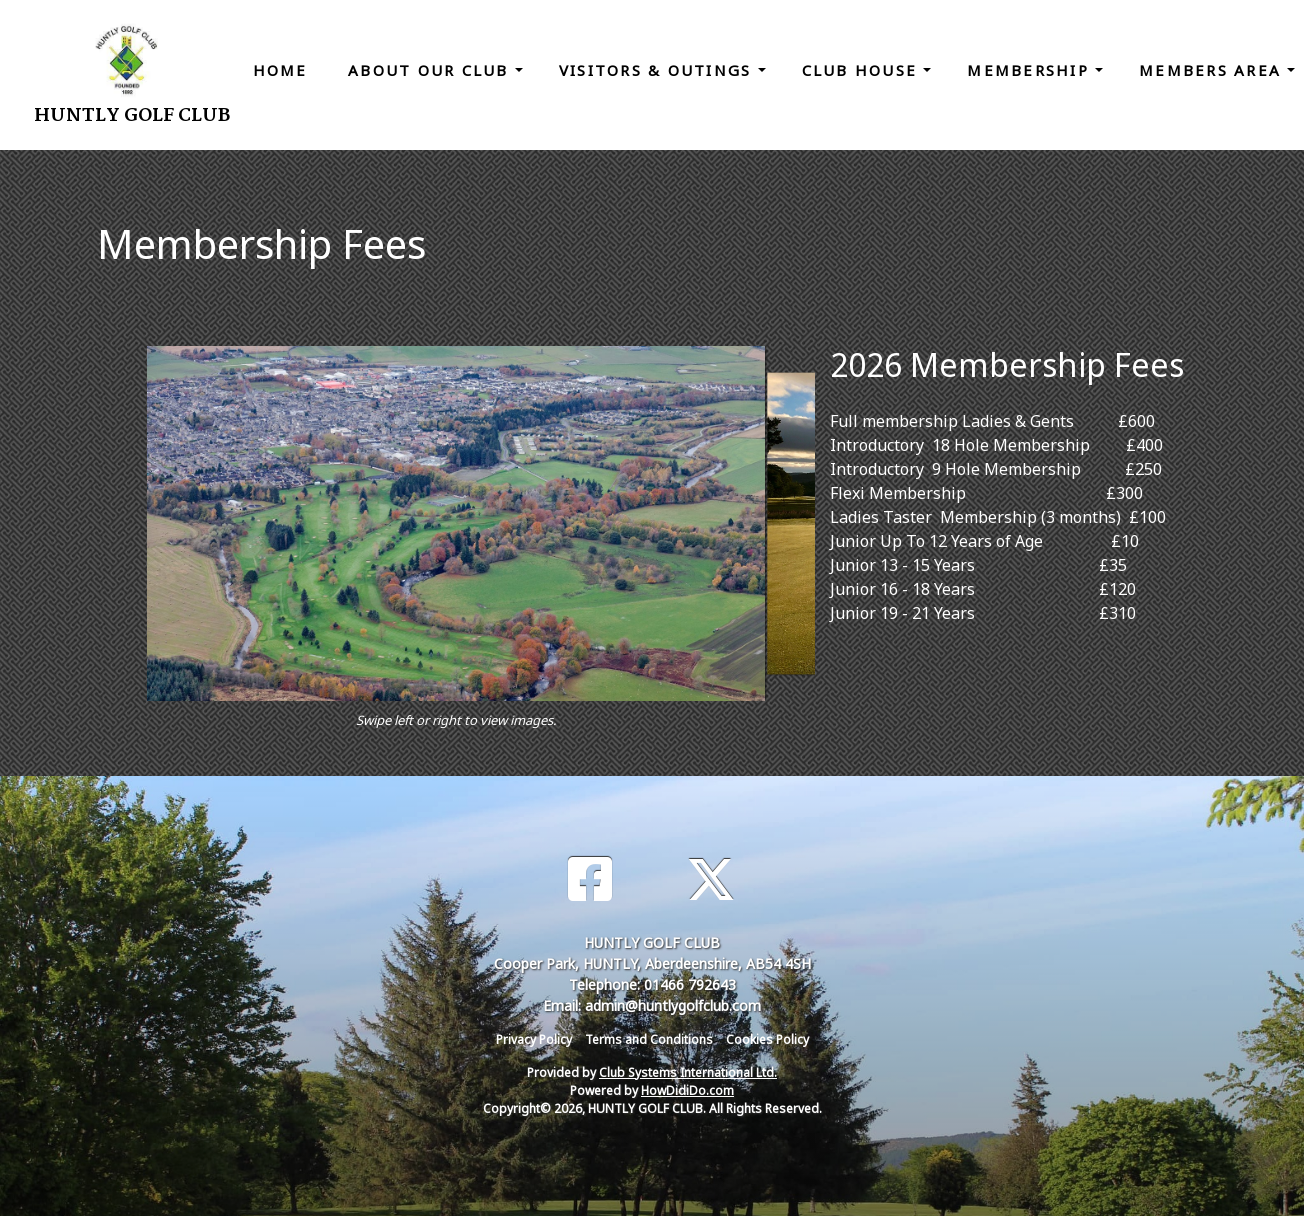  Describe the element at coordinates (767, 1039) in the screenshot. I see `Cookies Policy` at that location.